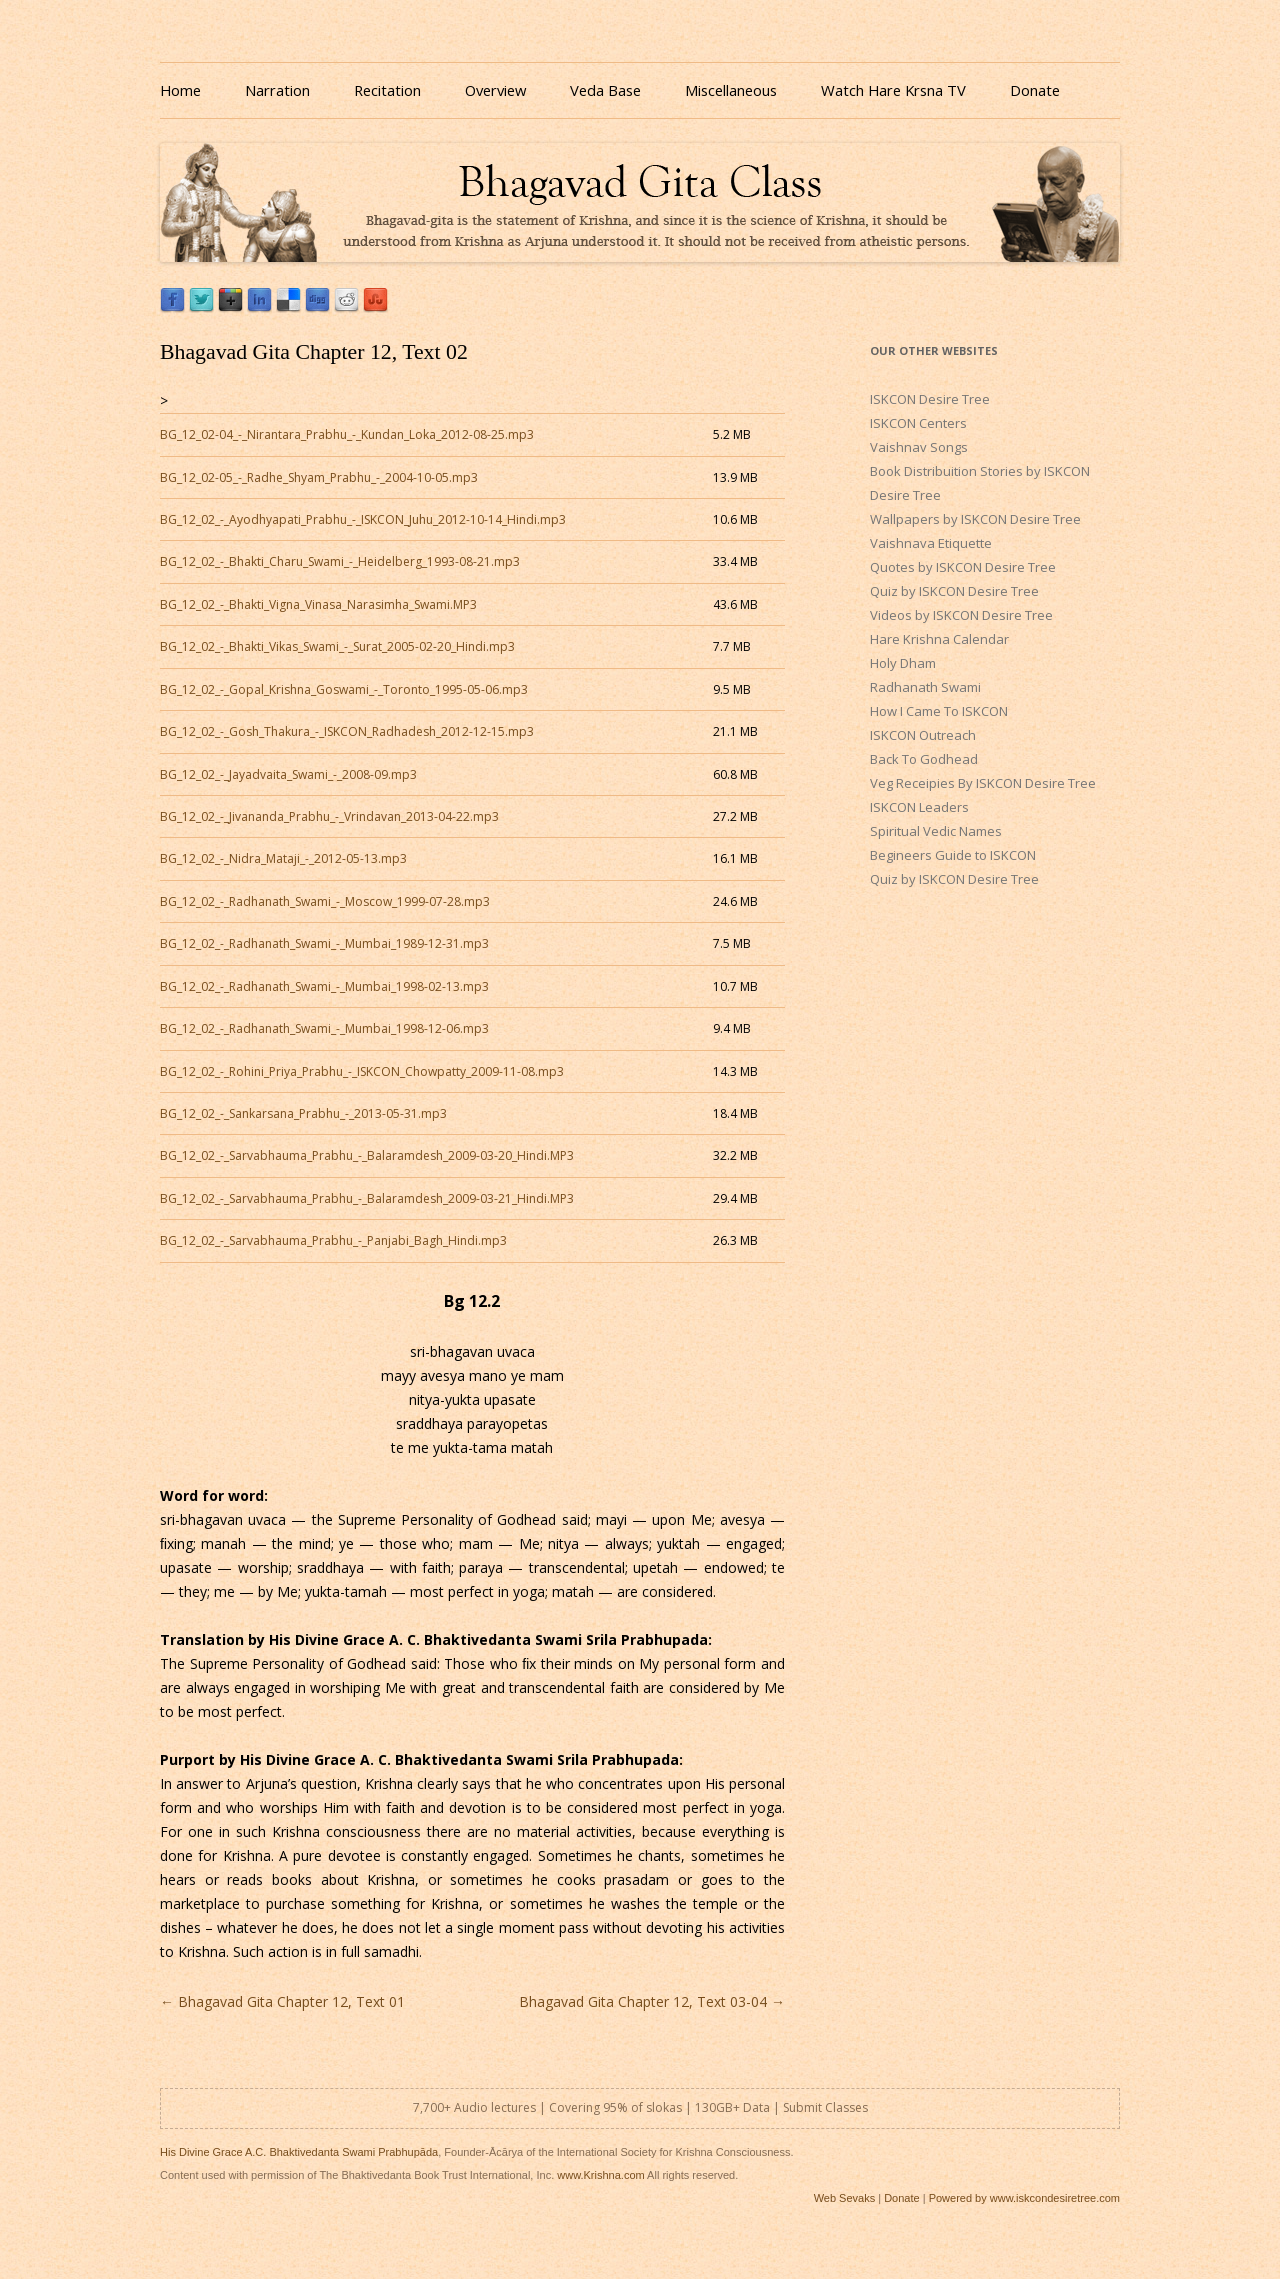 The width and height of the screenshot is (1280, 2279). Describe the element at coordinates (318, 604) in the screenshot. I see `BG_12_02_-_Bhakti_Vigna_Vinasa_Narasimha_Swami.MP3` at that location.